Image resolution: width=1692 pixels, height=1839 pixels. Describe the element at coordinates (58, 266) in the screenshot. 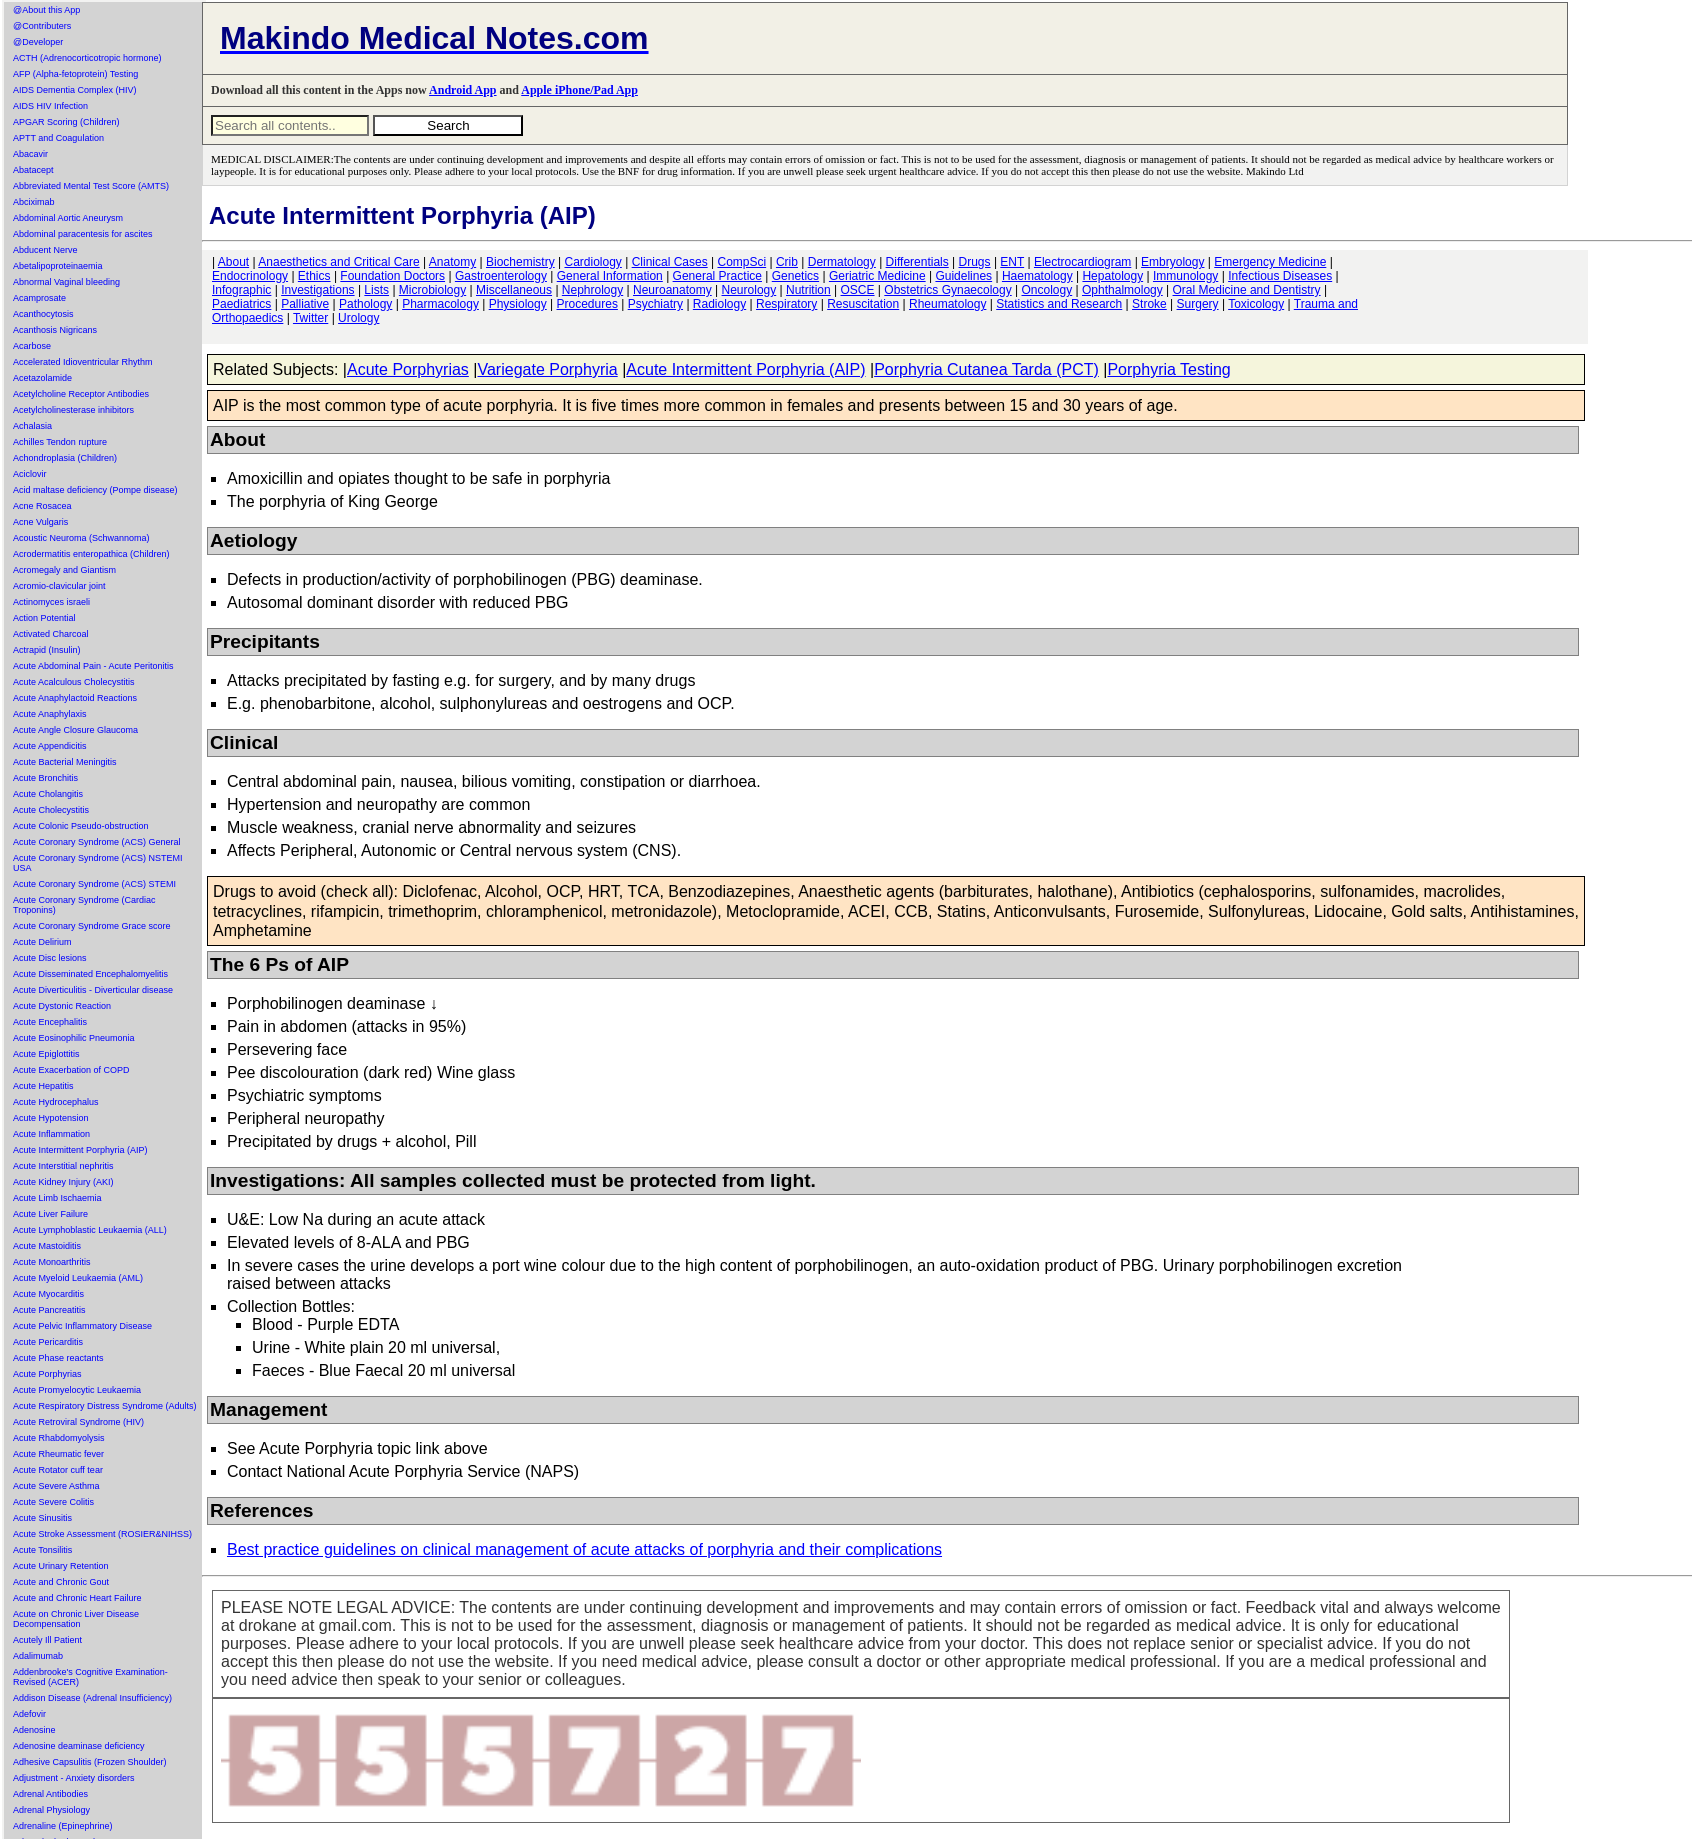

I see `Abetalipoproteinaemia` at that location.